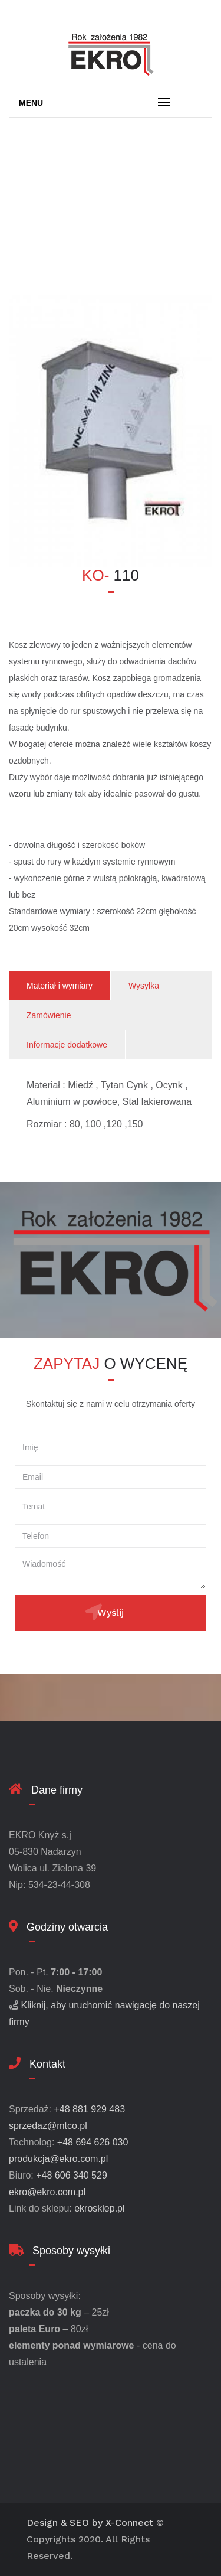 The width and height of the screenshot is (221, 2576). Describe the element at coordinates (71, 2175) in the screenshot. I see `+48 606 340 529` at that location.